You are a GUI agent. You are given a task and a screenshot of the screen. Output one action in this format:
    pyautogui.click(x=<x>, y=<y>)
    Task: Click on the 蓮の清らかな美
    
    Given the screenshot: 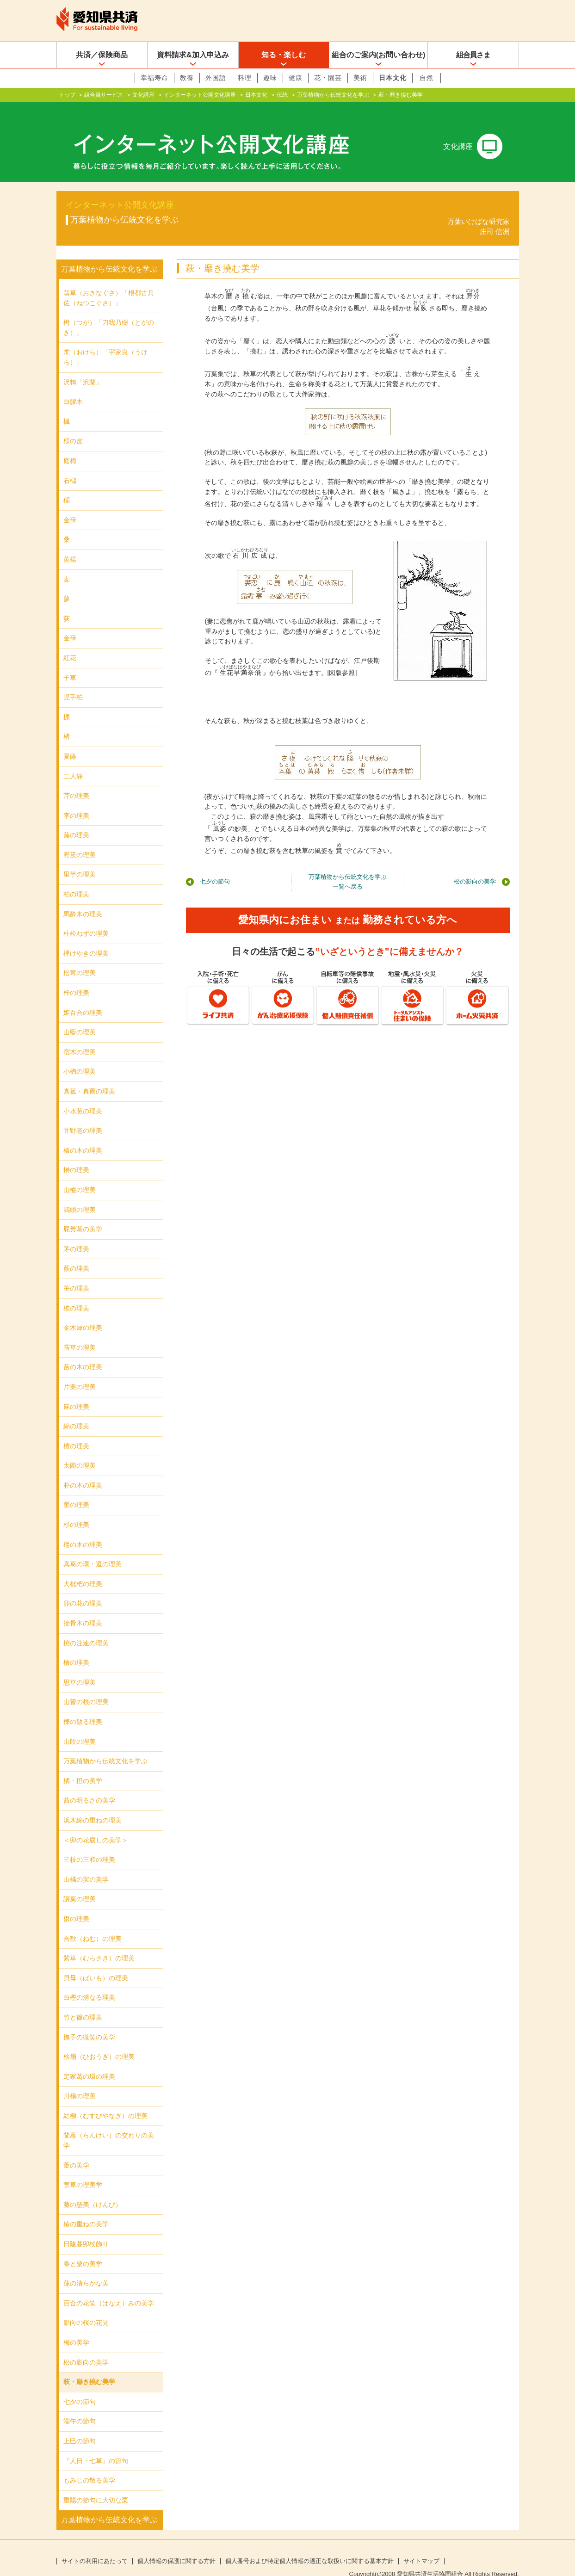 What is the action you would take?
    pyautogui.click(x=86, y=2268)
    